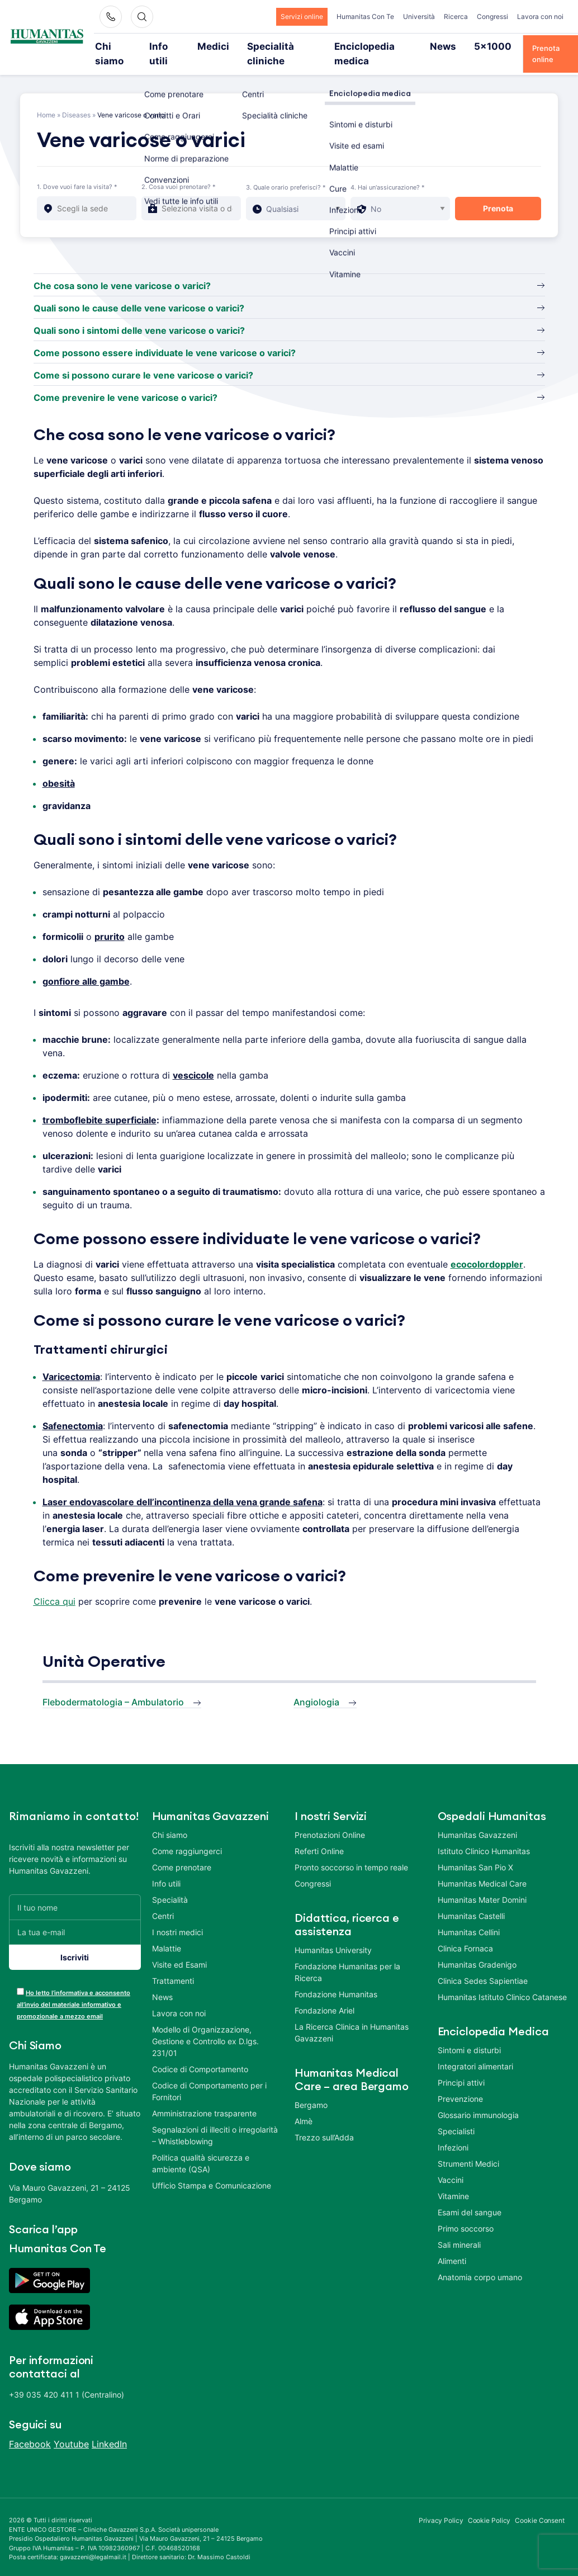  Describe the element at coordinates (125, 382) in the screenshot. I see `Come prevenire le vene varicose o varici?` at that location.